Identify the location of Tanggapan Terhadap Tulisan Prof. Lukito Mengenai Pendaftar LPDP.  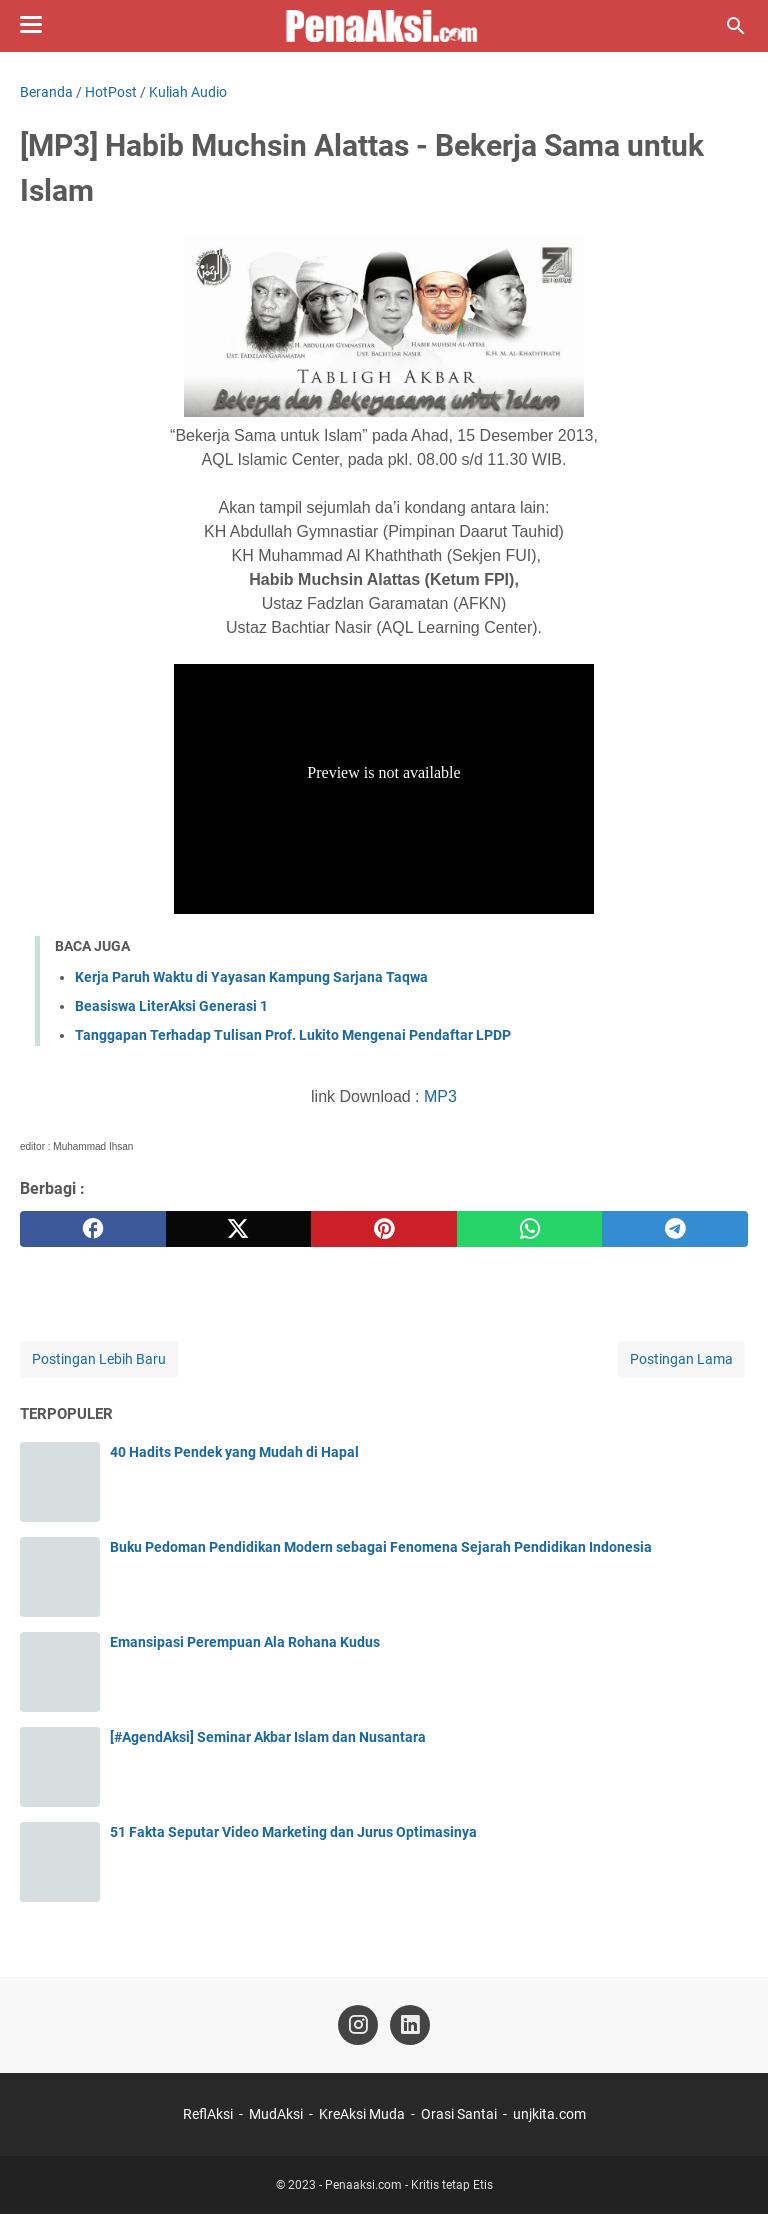
(293, 1035).